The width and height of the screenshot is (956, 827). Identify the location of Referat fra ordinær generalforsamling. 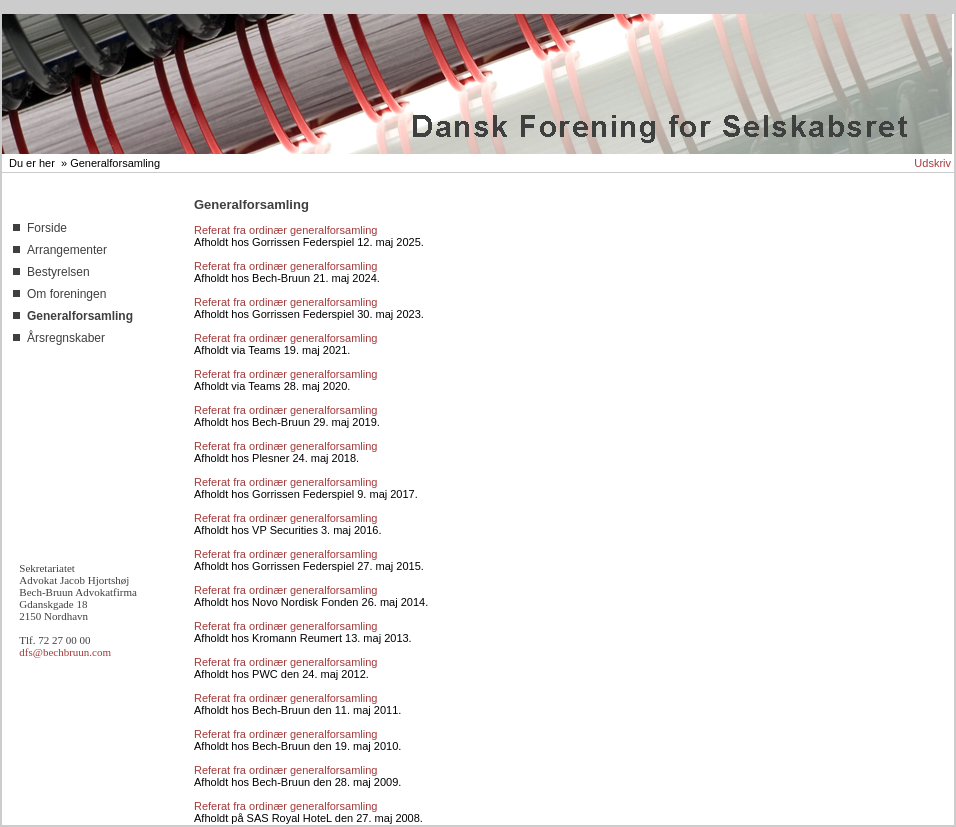
(285, 230).